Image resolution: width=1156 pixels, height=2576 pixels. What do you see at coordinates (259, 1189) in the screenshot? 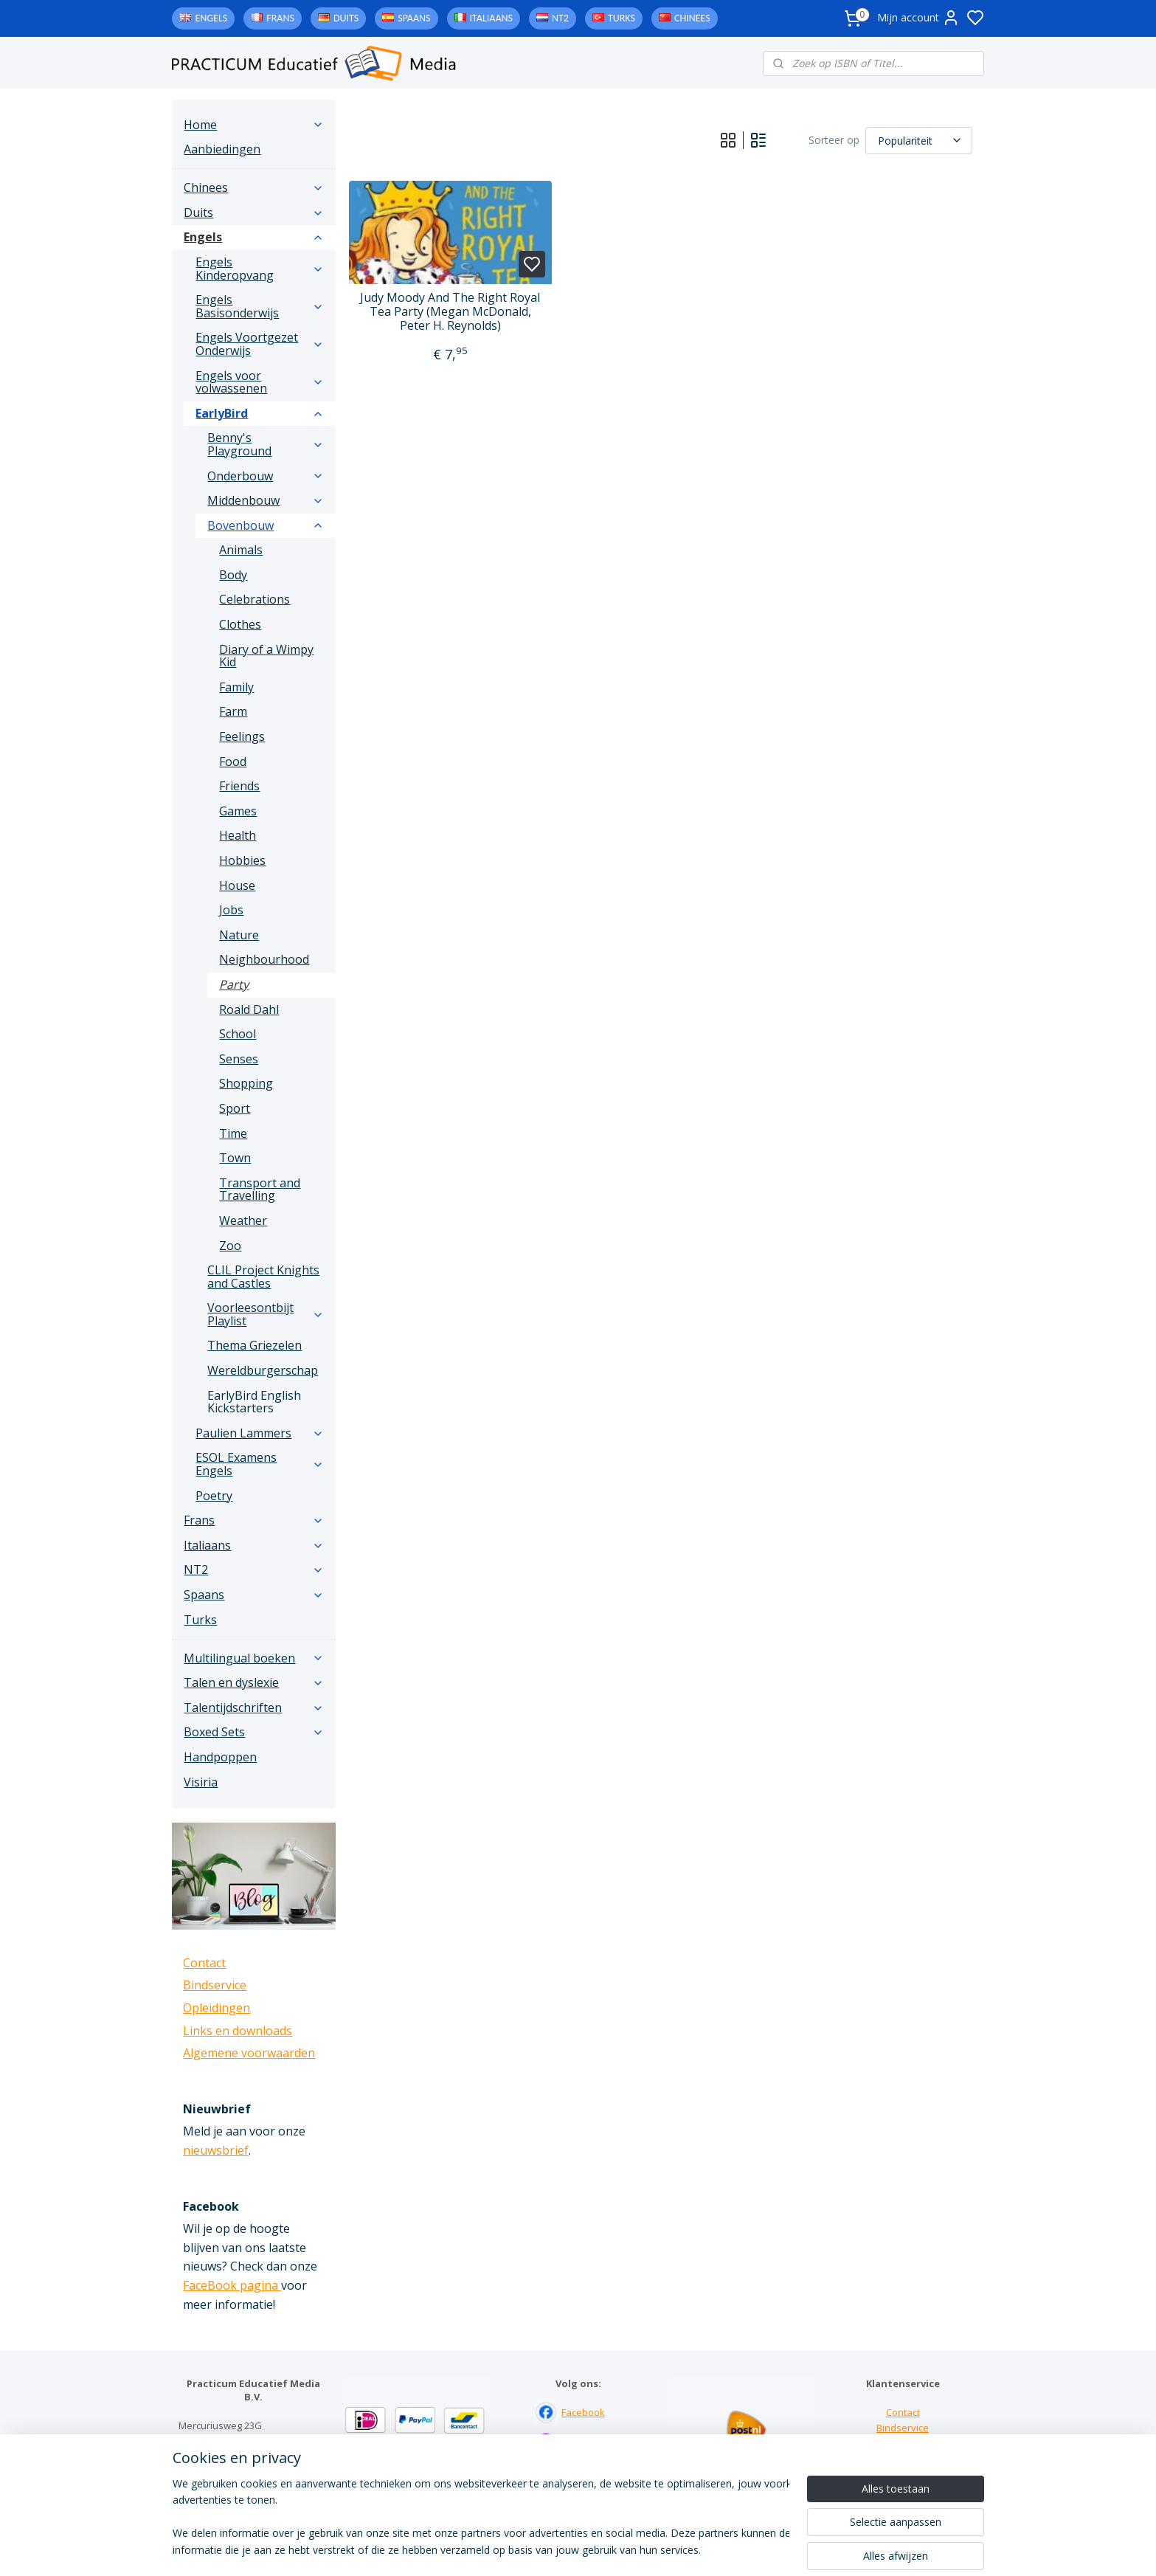
I see `Transport and Travelling` at bounding box center [259, 1189].